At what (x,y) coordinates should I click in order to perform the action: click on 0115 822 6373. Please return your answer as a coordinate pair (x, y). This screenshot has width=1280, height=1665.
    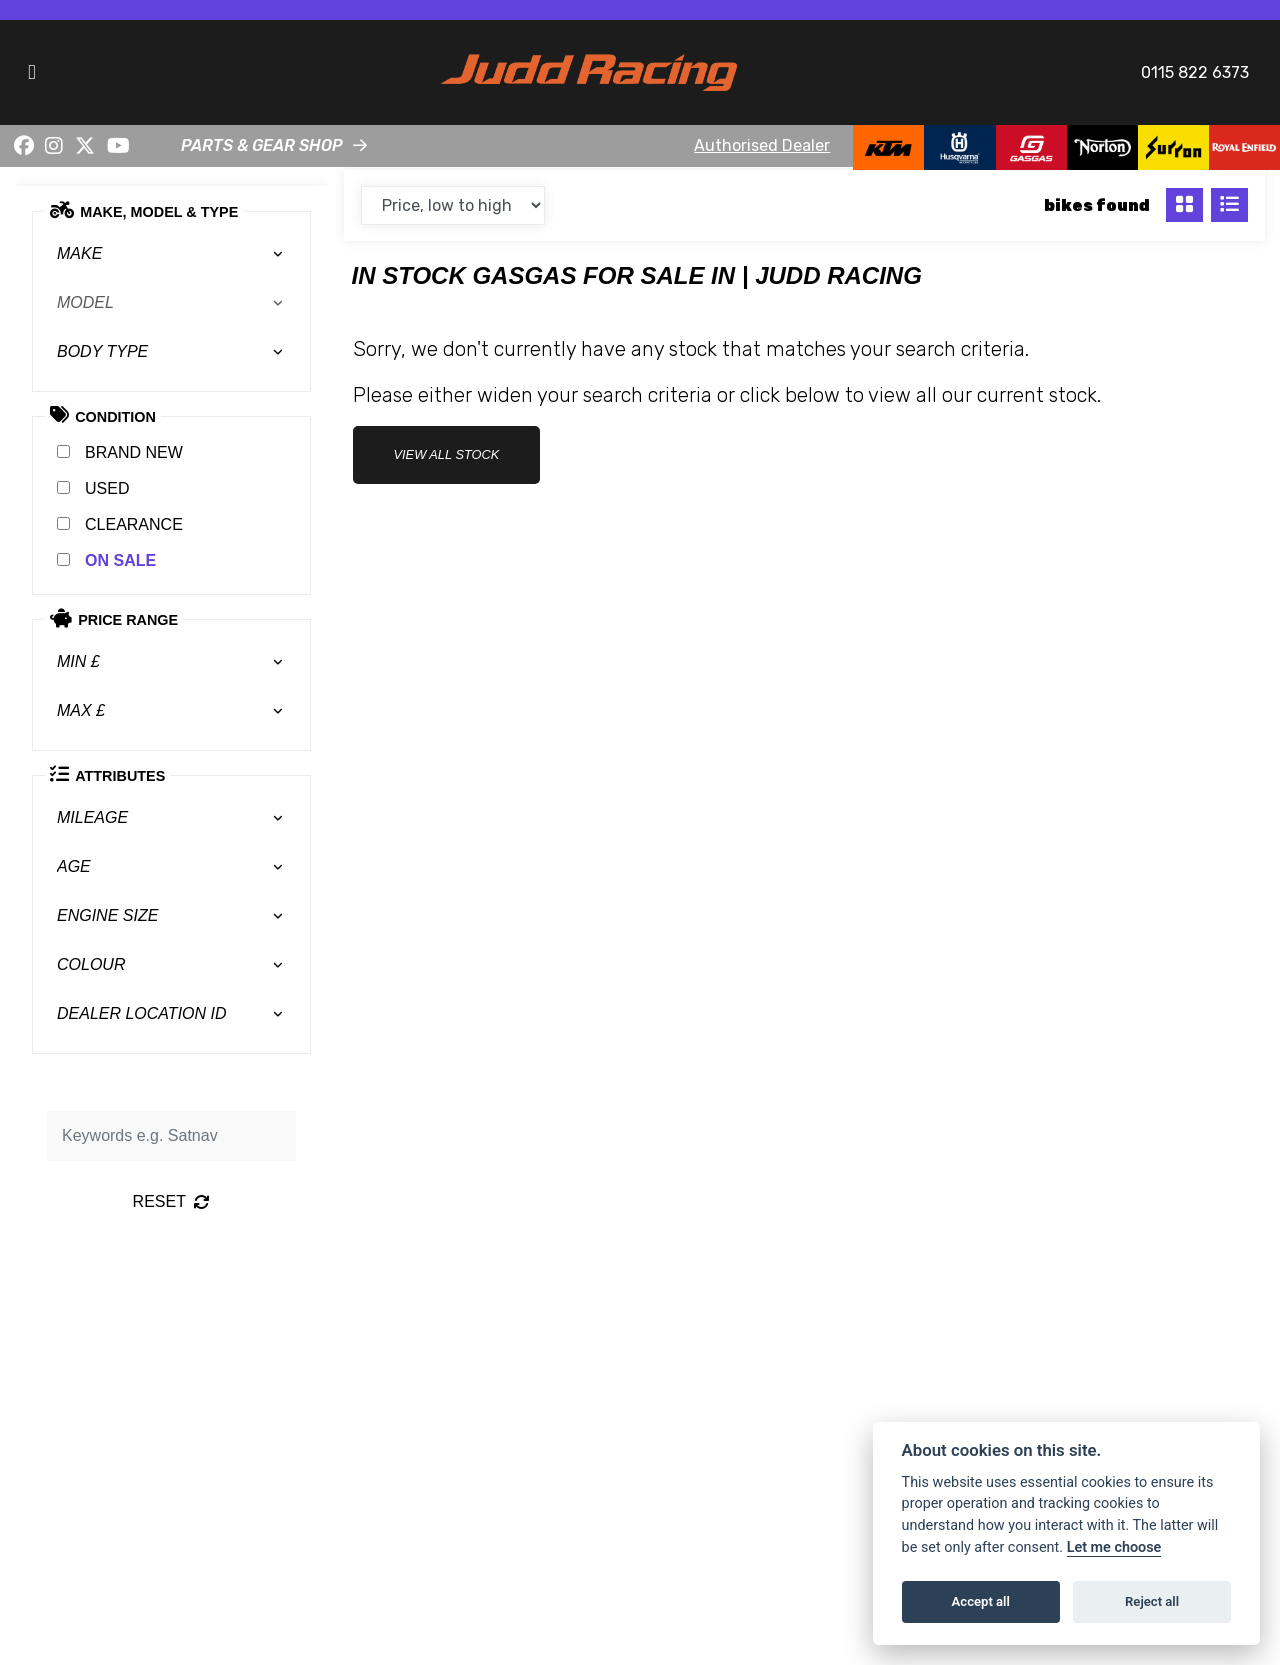
    Looking at the image, I should click on (1195, 72).